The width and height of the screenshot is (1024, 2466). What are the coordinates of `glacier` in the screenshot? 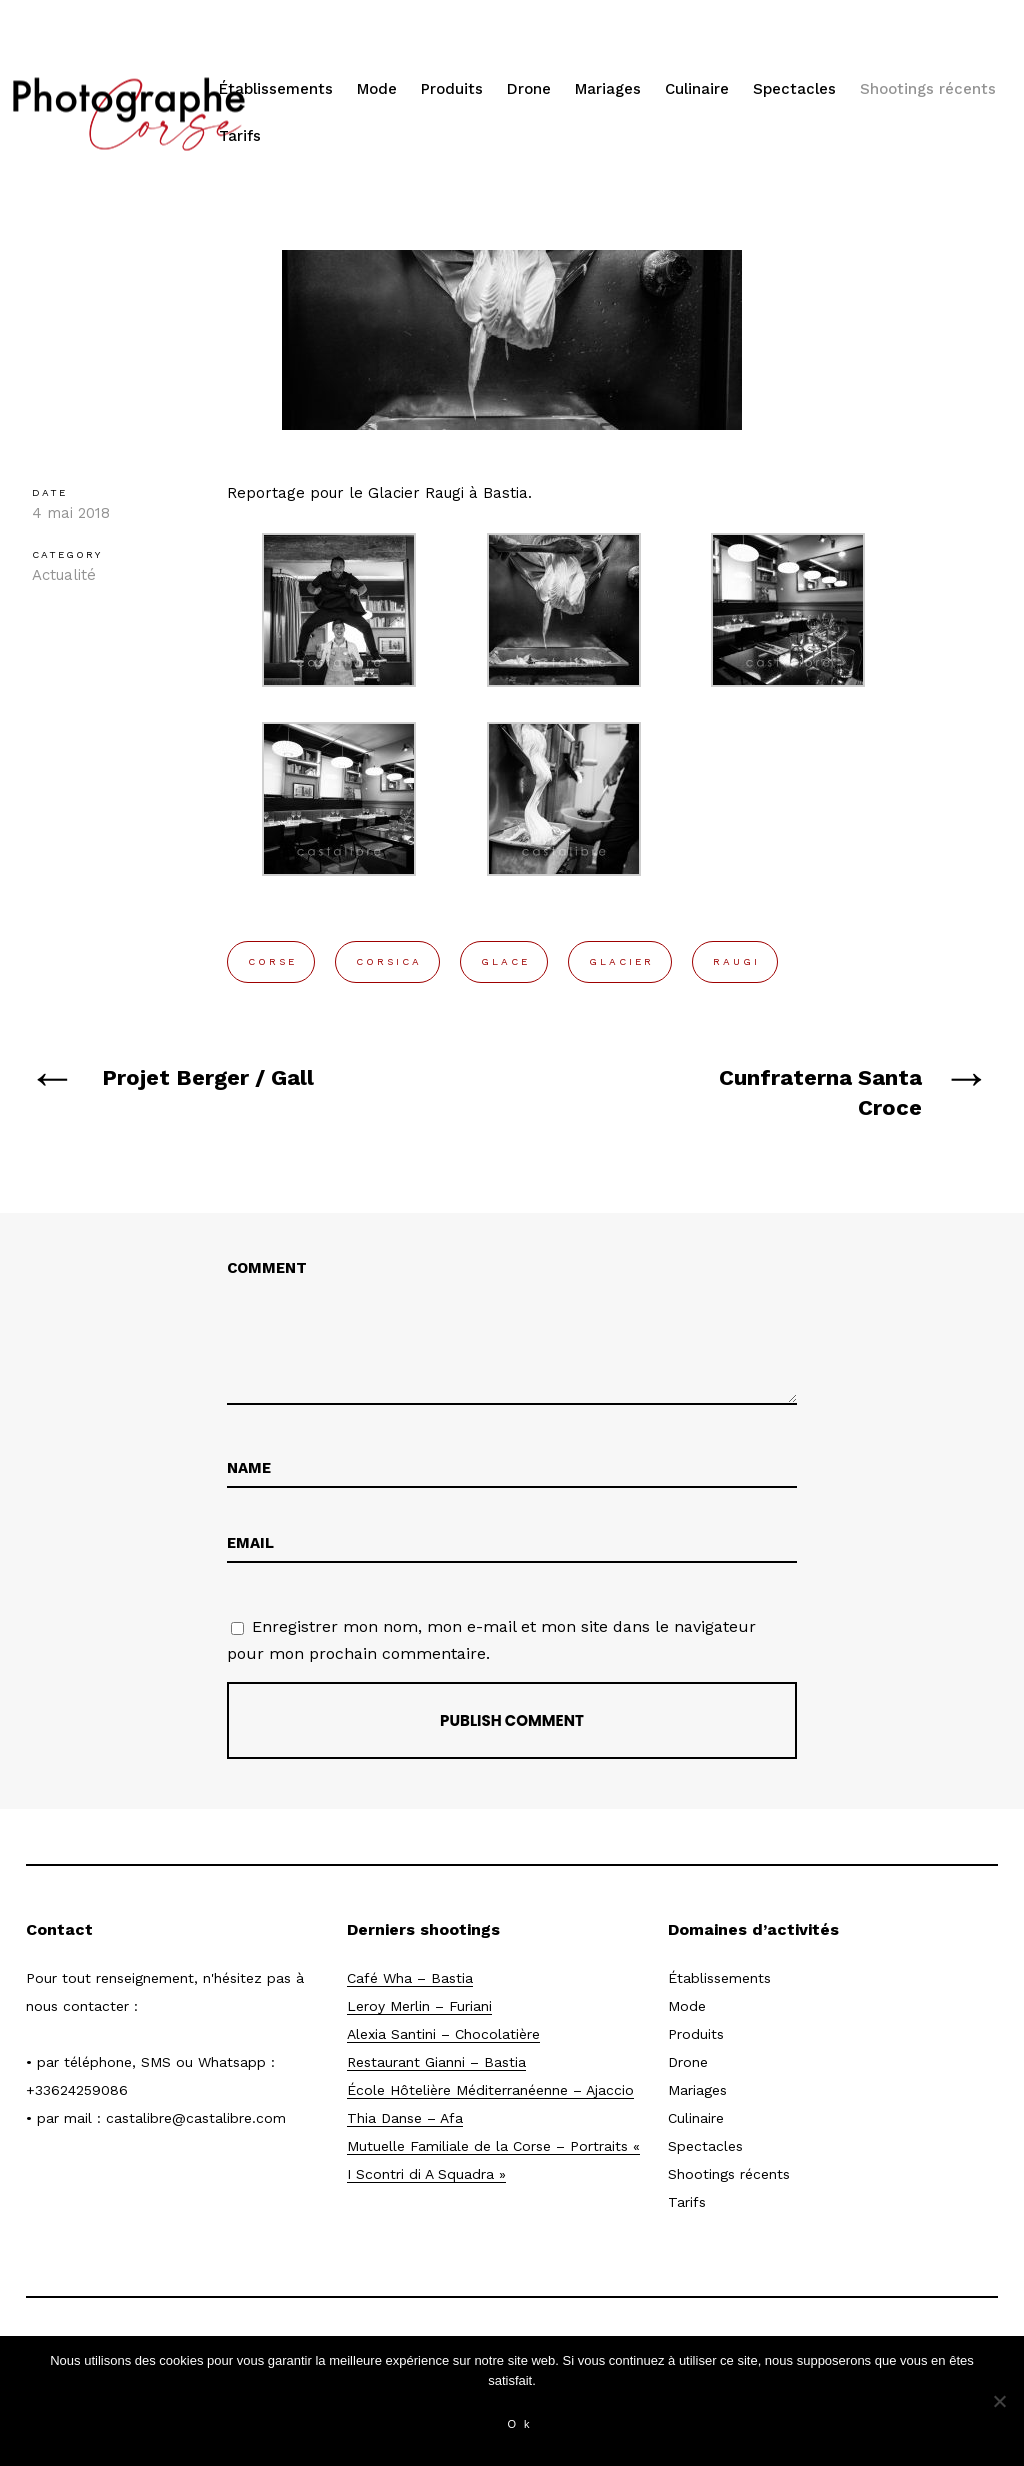 It's located at (621, 961).